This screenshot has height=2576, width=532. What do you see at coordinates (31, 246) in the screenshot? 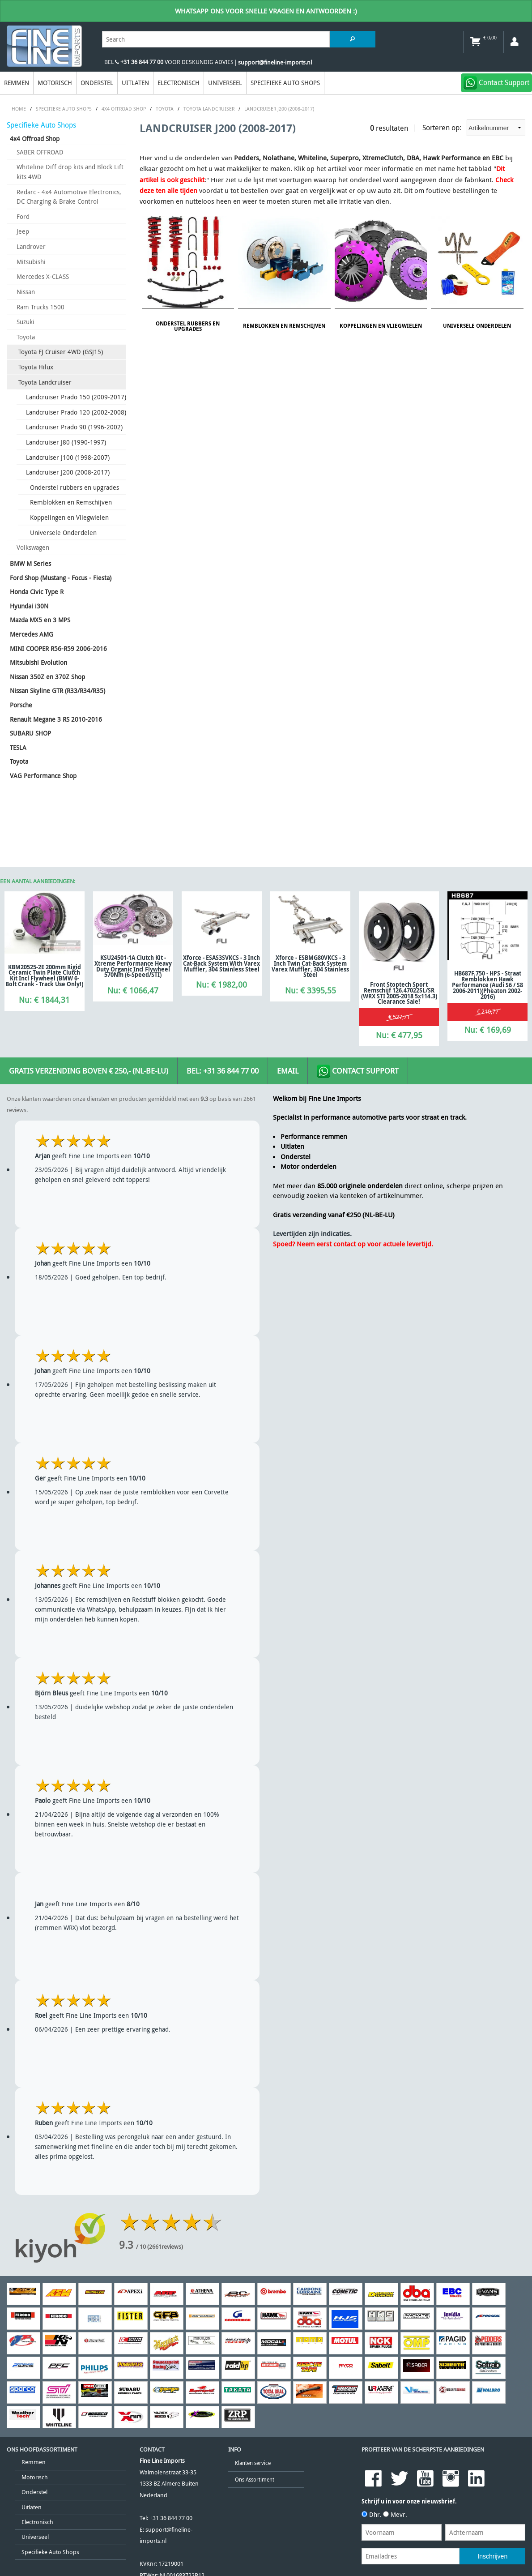
I see `Landrover` at bounding box center [31, 246].